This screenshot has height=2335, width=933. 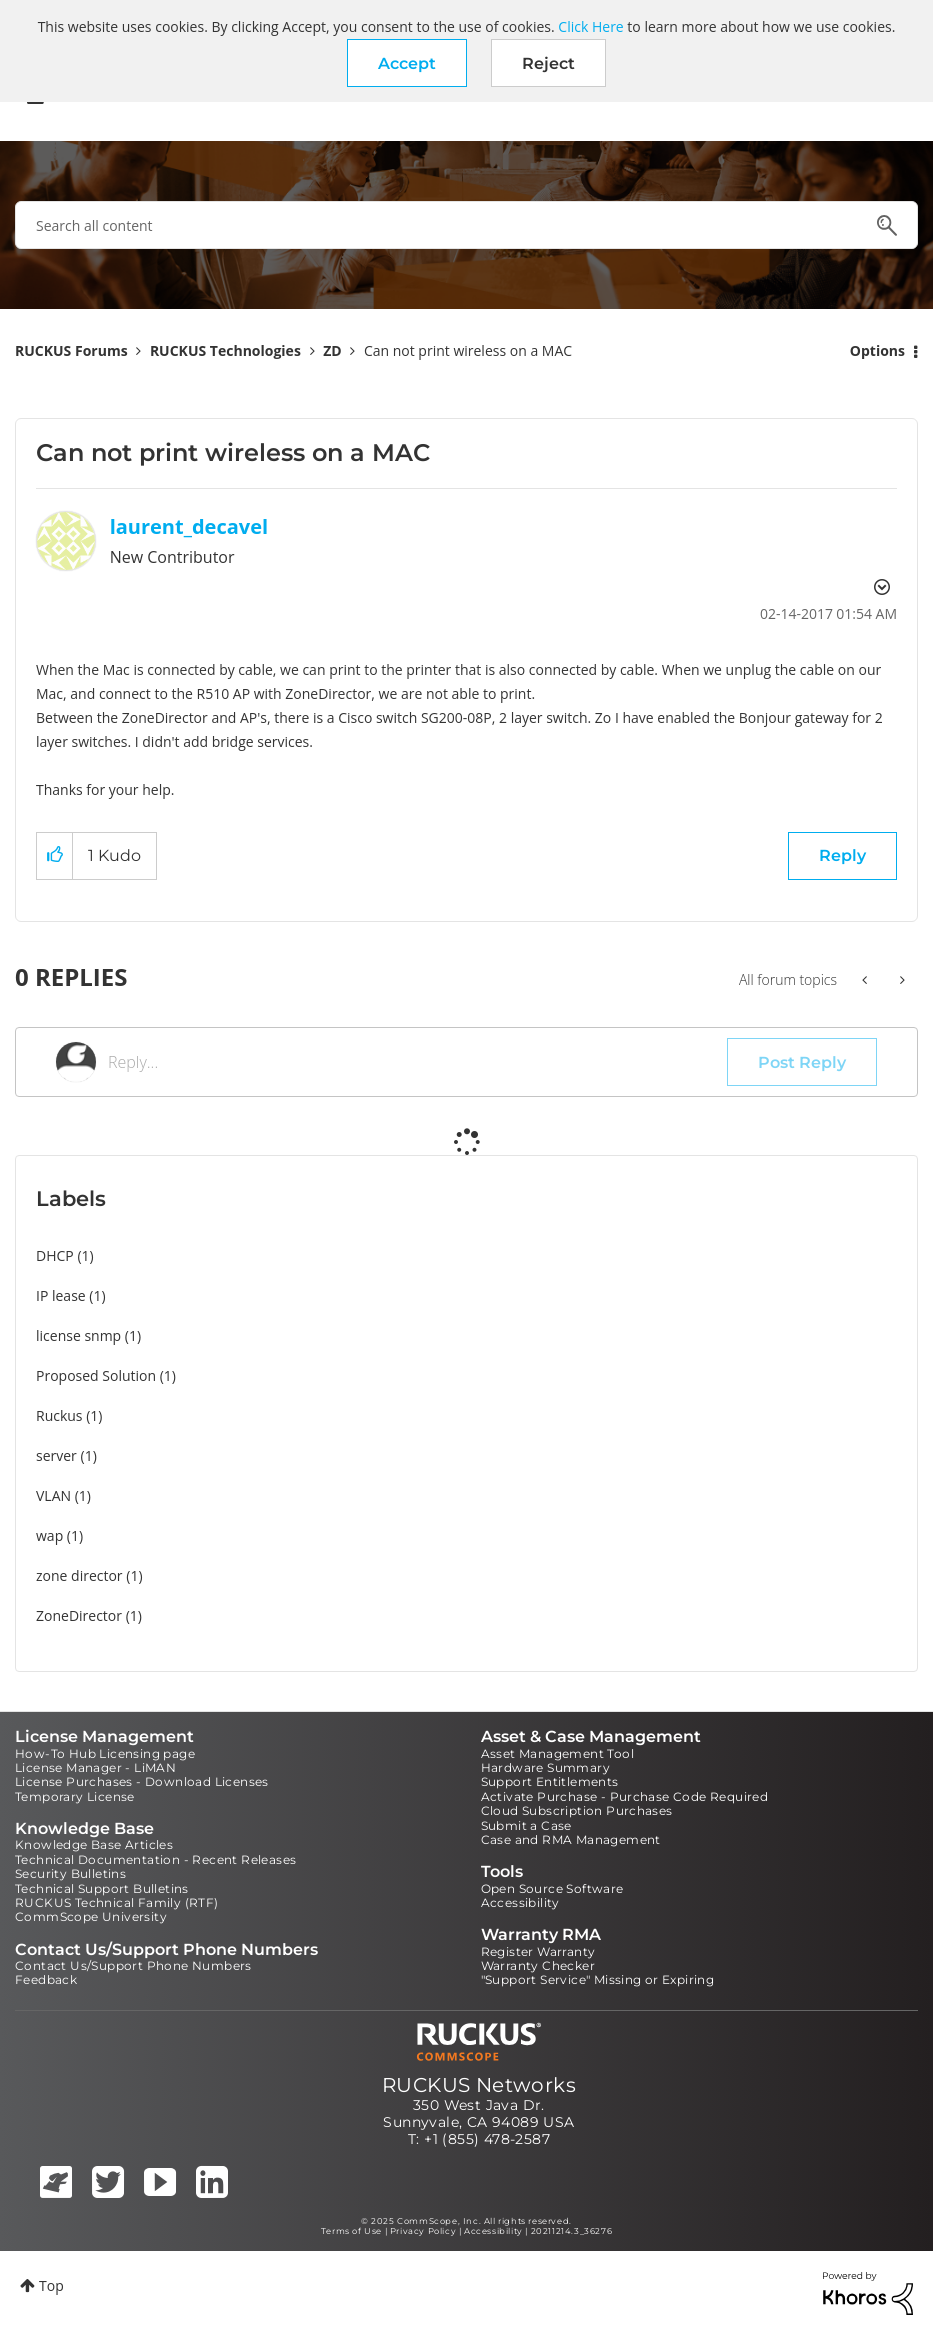 I want to click on Post Reply, so click(x=802, y=1062).